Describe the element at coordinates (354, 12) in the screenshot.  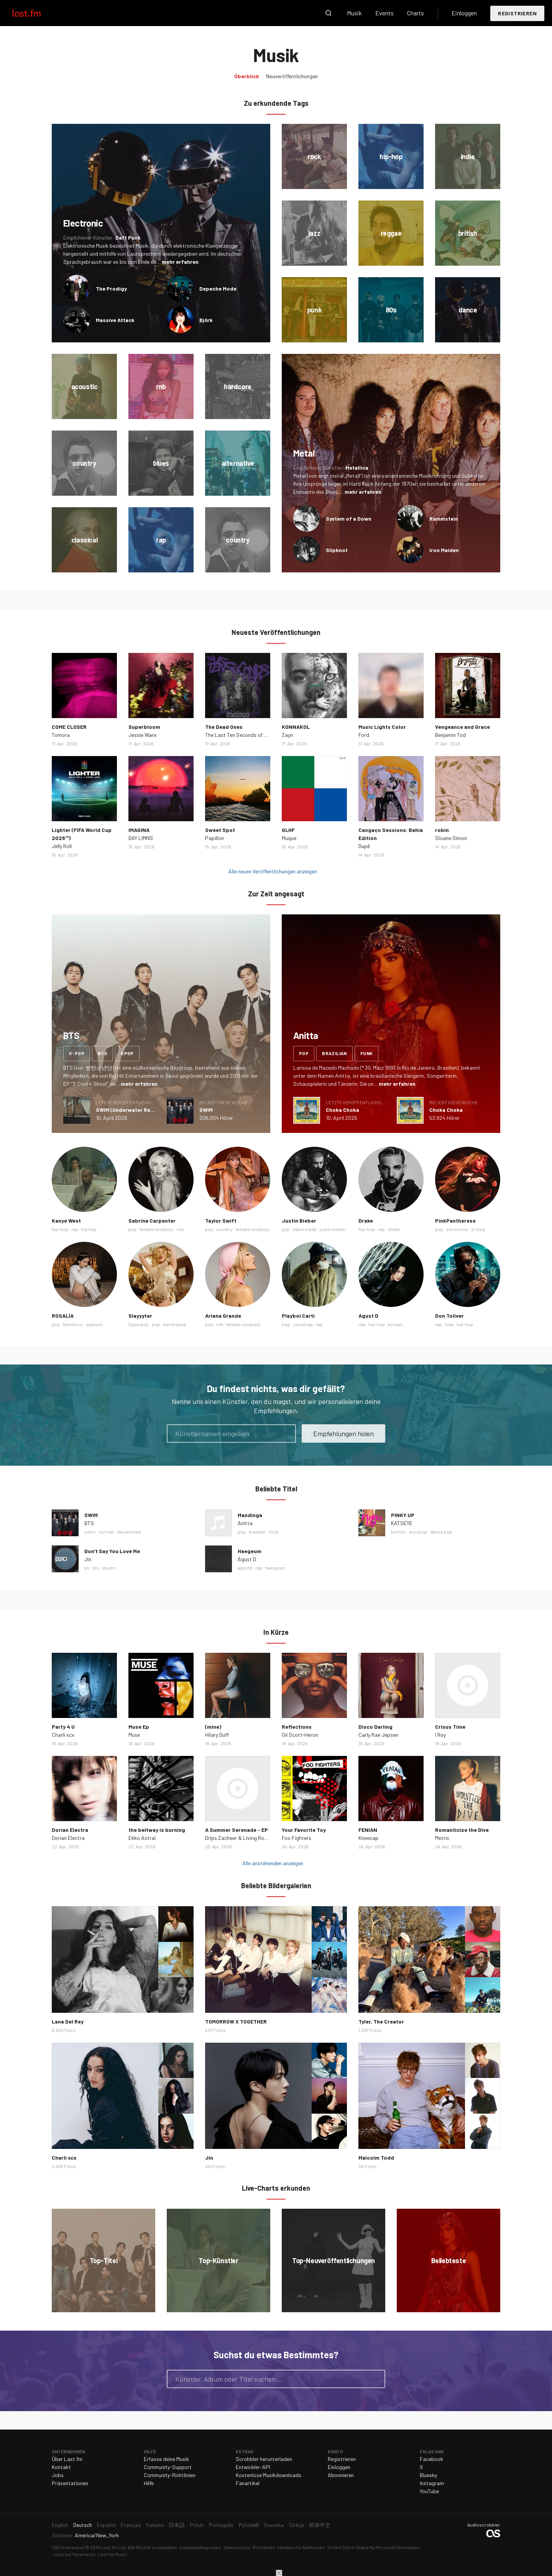
I see `Musik` at that location.